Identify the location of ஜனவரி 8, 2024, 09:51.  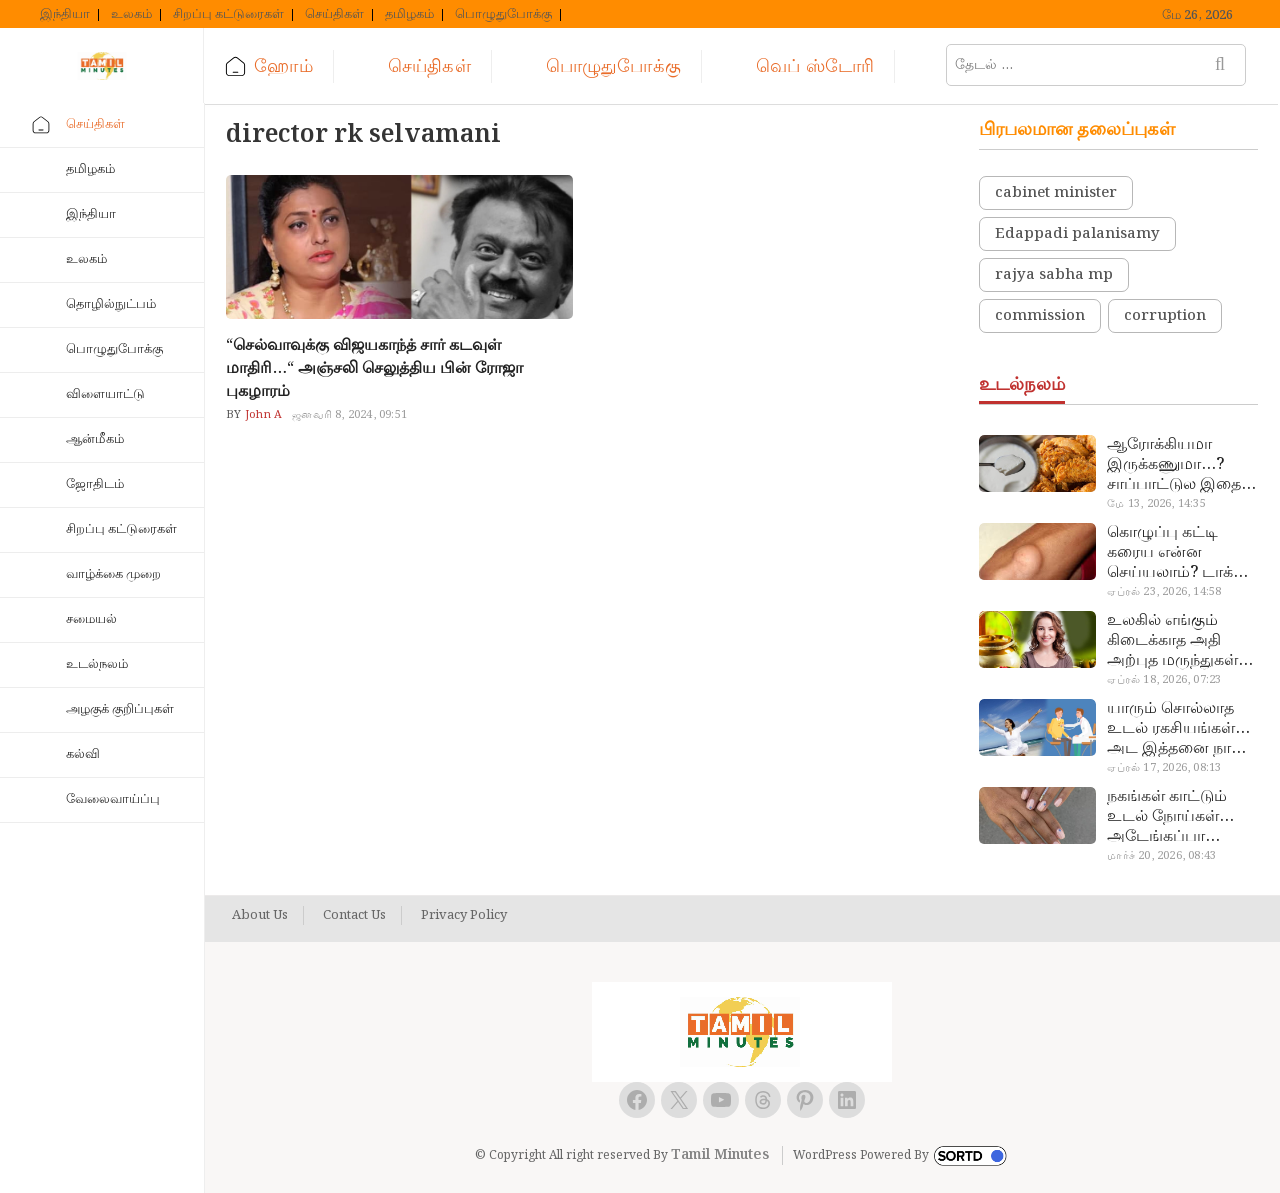
(349, 415).